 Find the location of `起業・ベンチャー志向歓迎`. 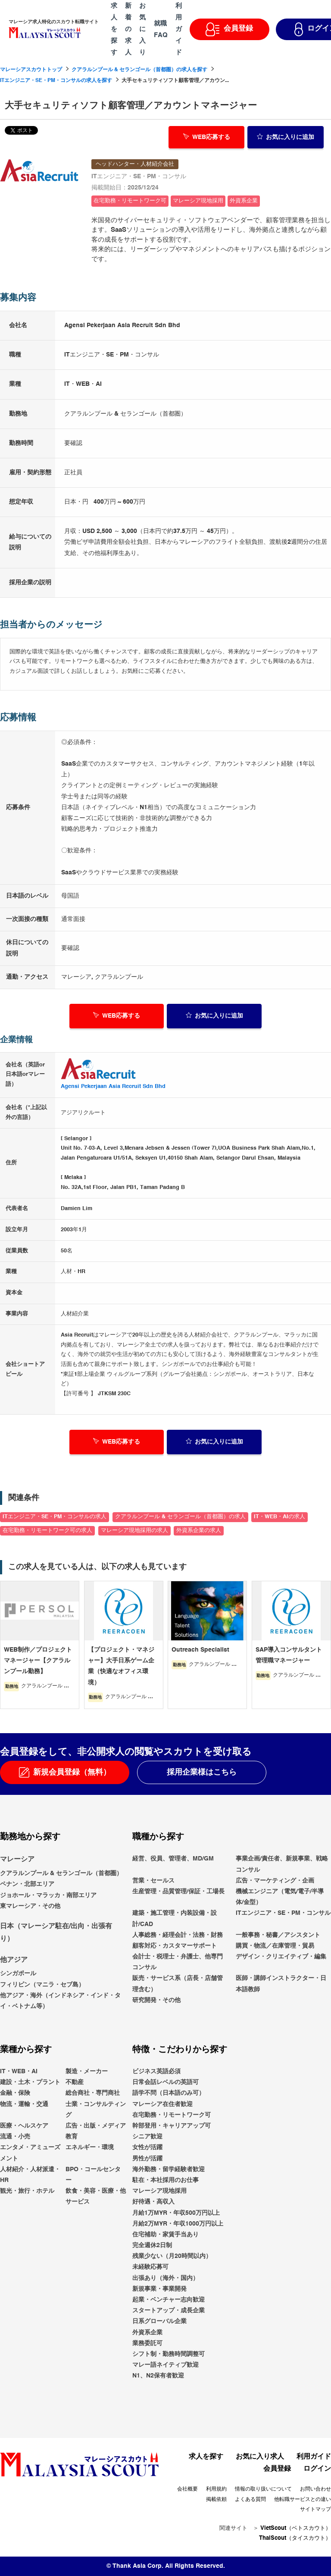

起業・ベンチャー志向歓迎 is located at coordinates (168, 2300).